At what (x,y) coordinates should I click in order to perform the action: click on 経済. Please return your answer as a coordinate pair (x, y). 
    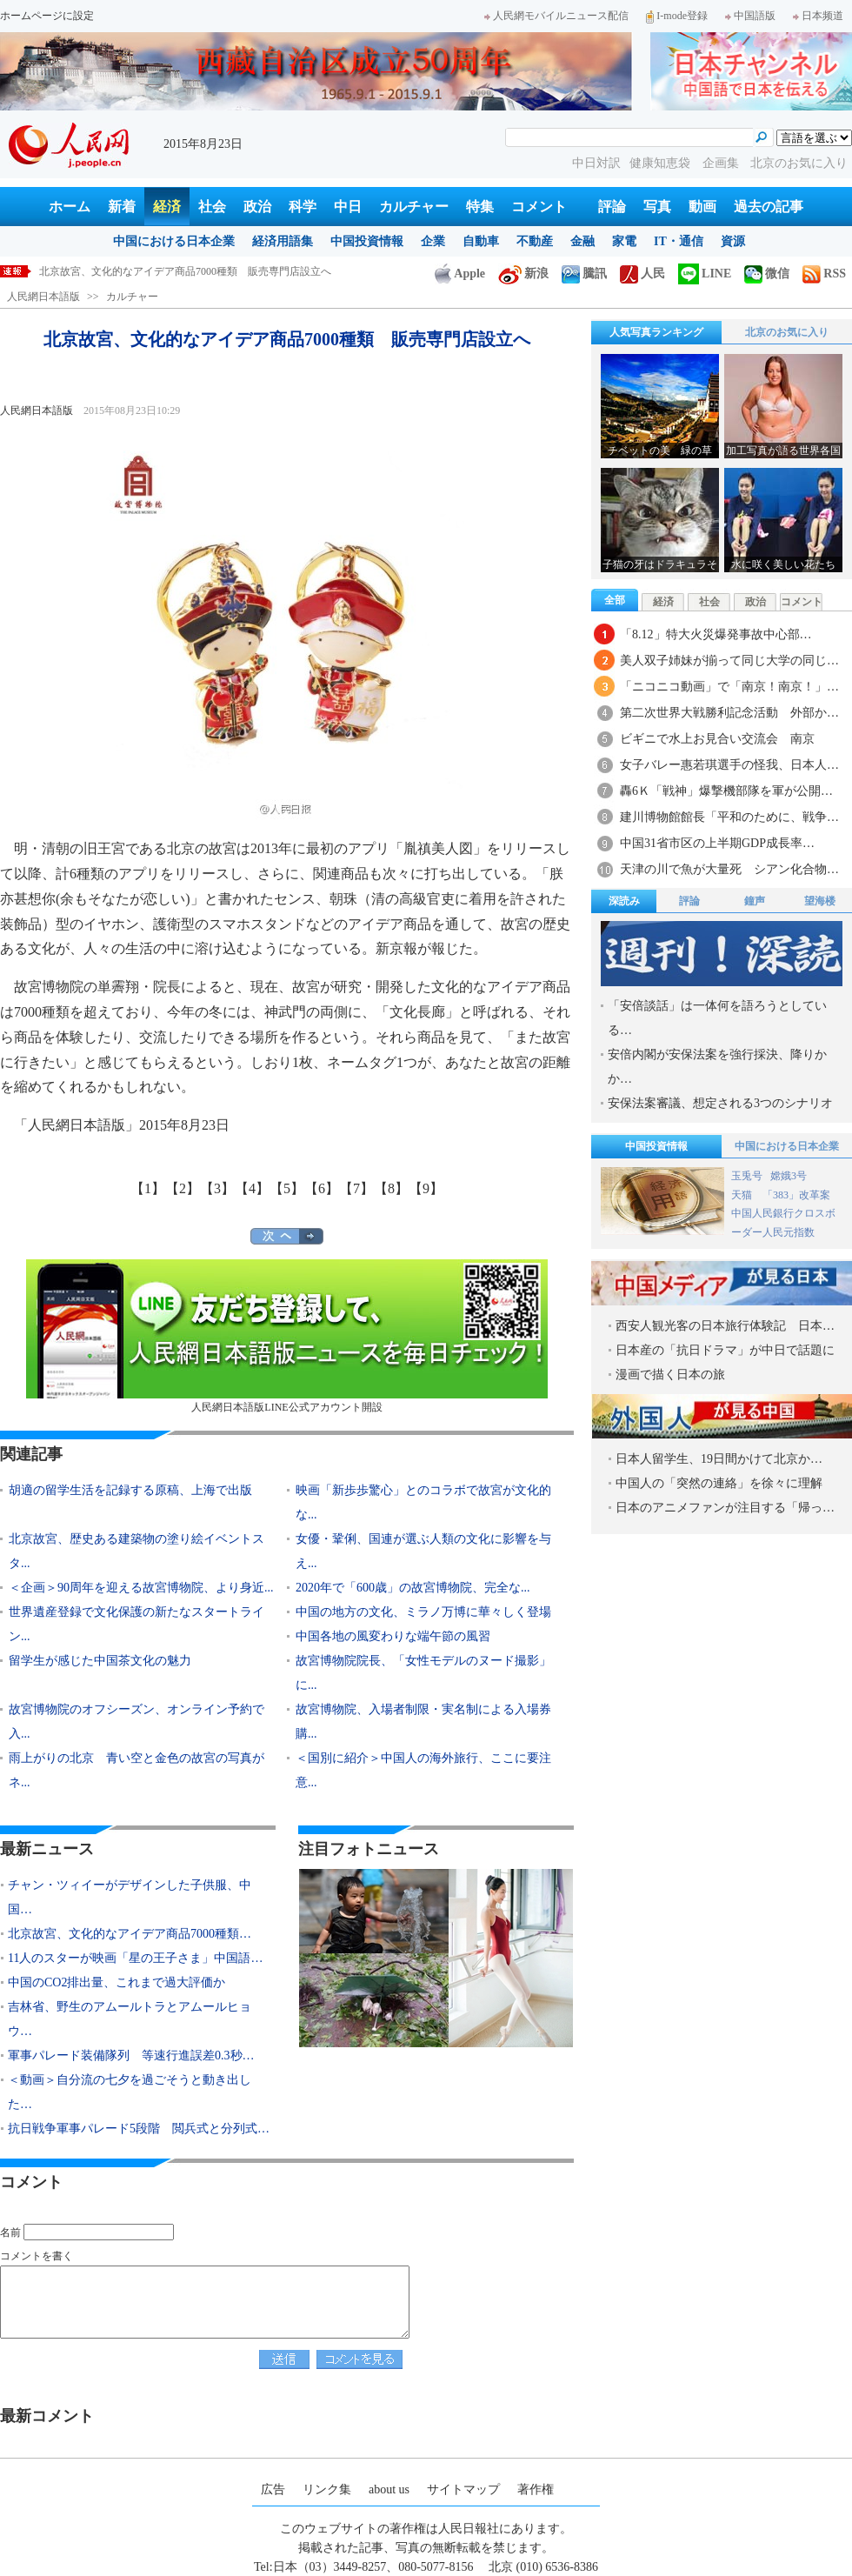
    Looking at the image, I should click on (167, 206).